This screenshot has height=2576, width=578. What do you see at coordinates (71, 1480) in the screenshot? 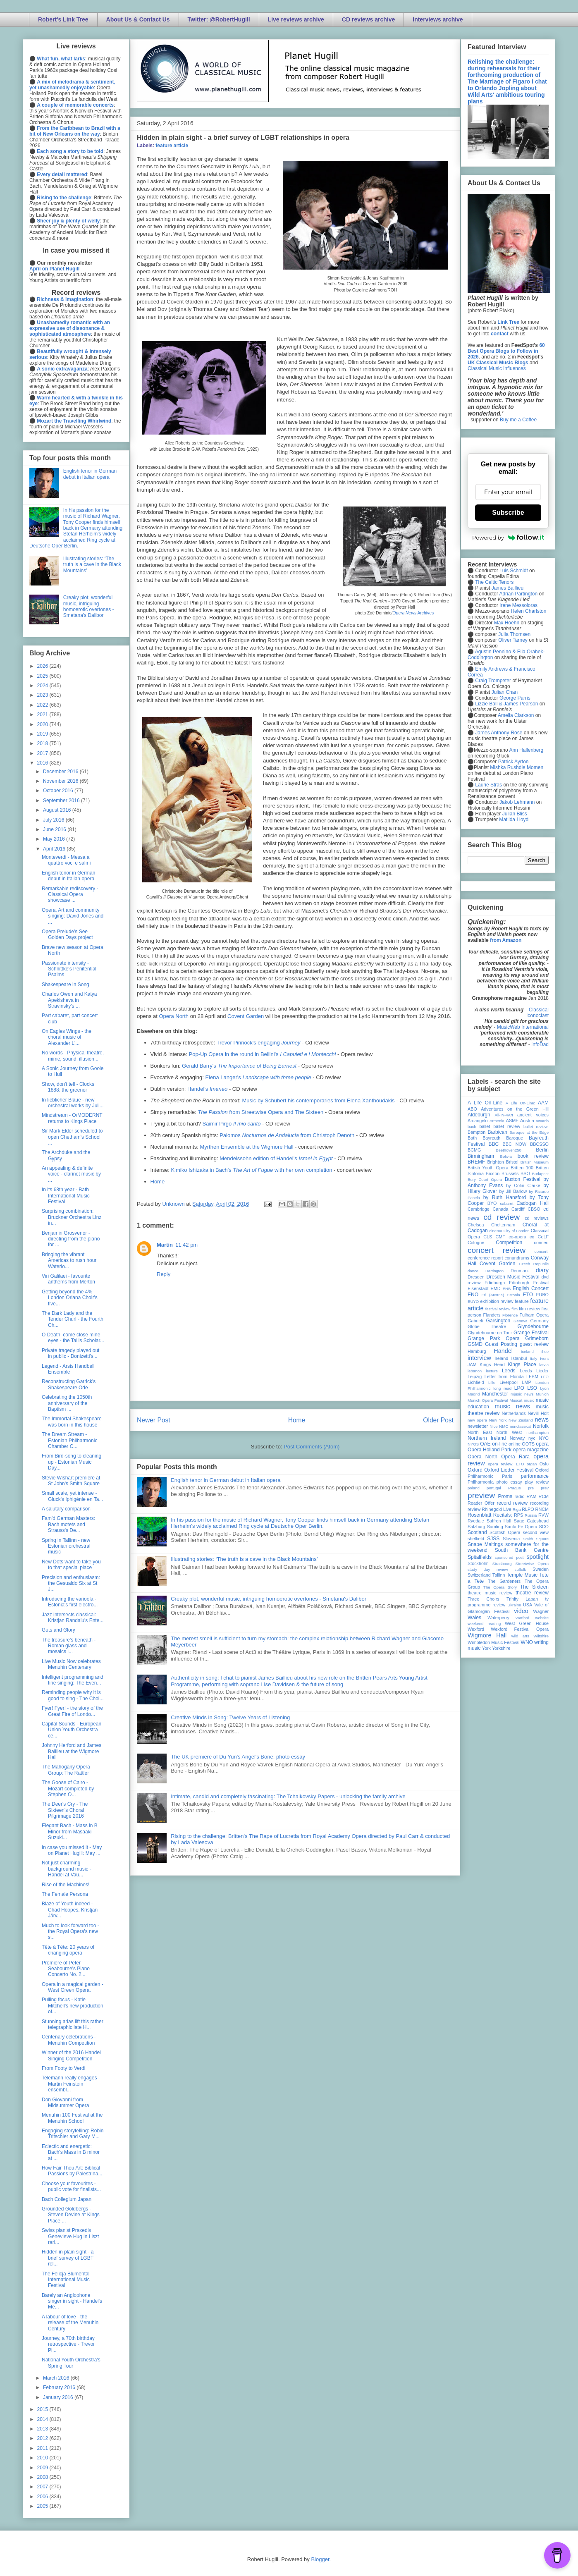
I see `Stevie Wishart premiere at St John's Smith Square` at bounding box center [71, 1480].